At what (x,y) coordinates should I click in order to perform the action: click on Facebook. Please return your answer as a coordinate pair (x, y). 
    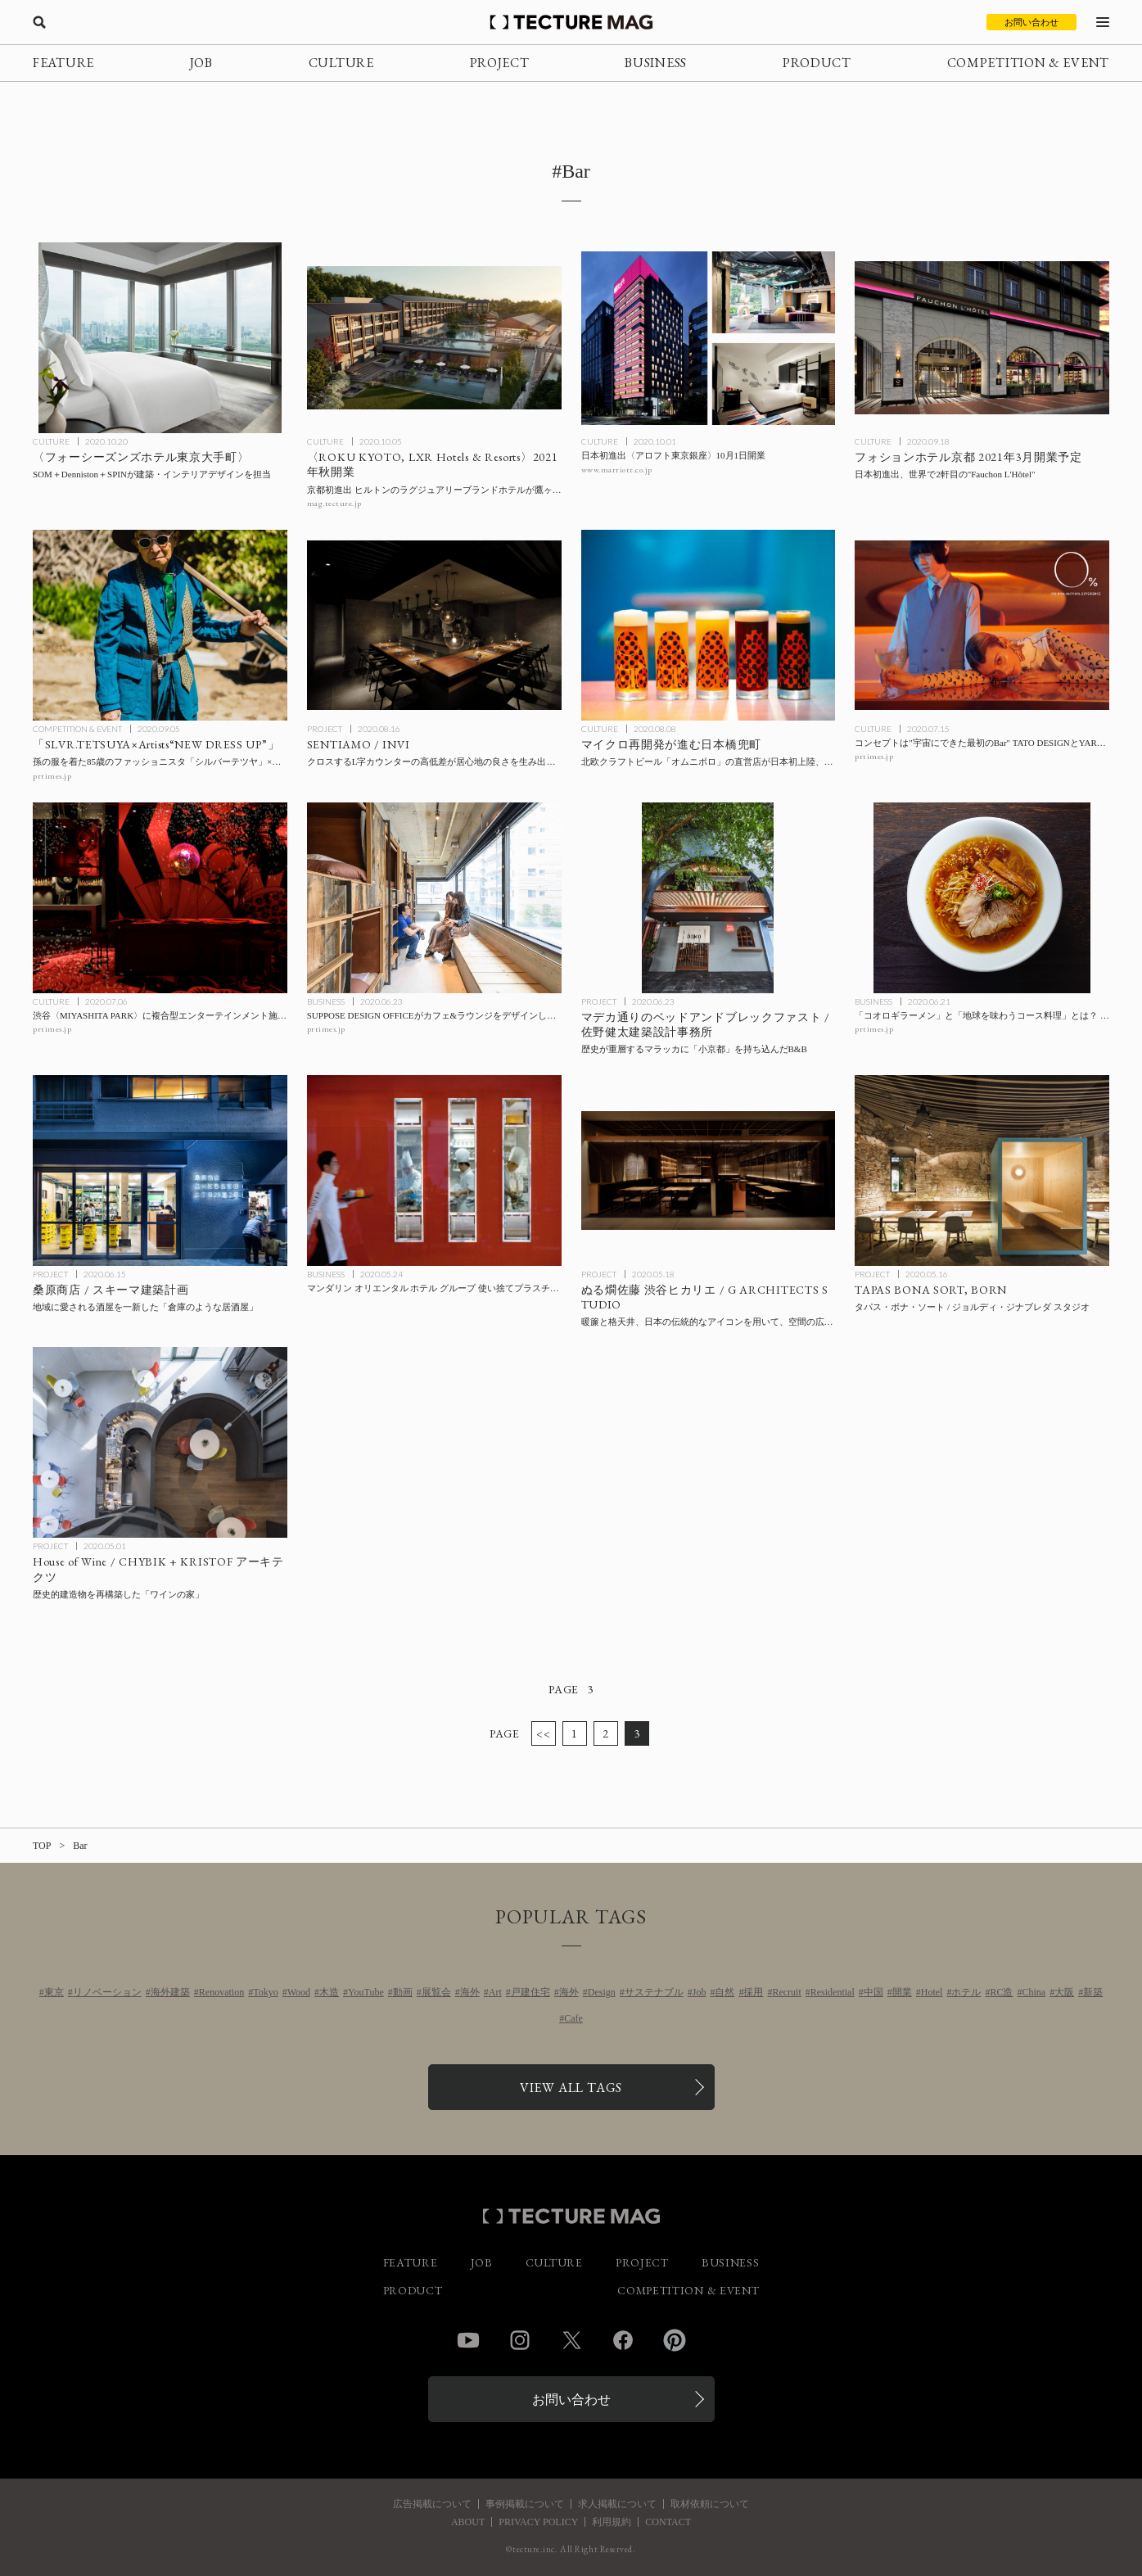
    Looking at the image, I should click on (623, 2340).